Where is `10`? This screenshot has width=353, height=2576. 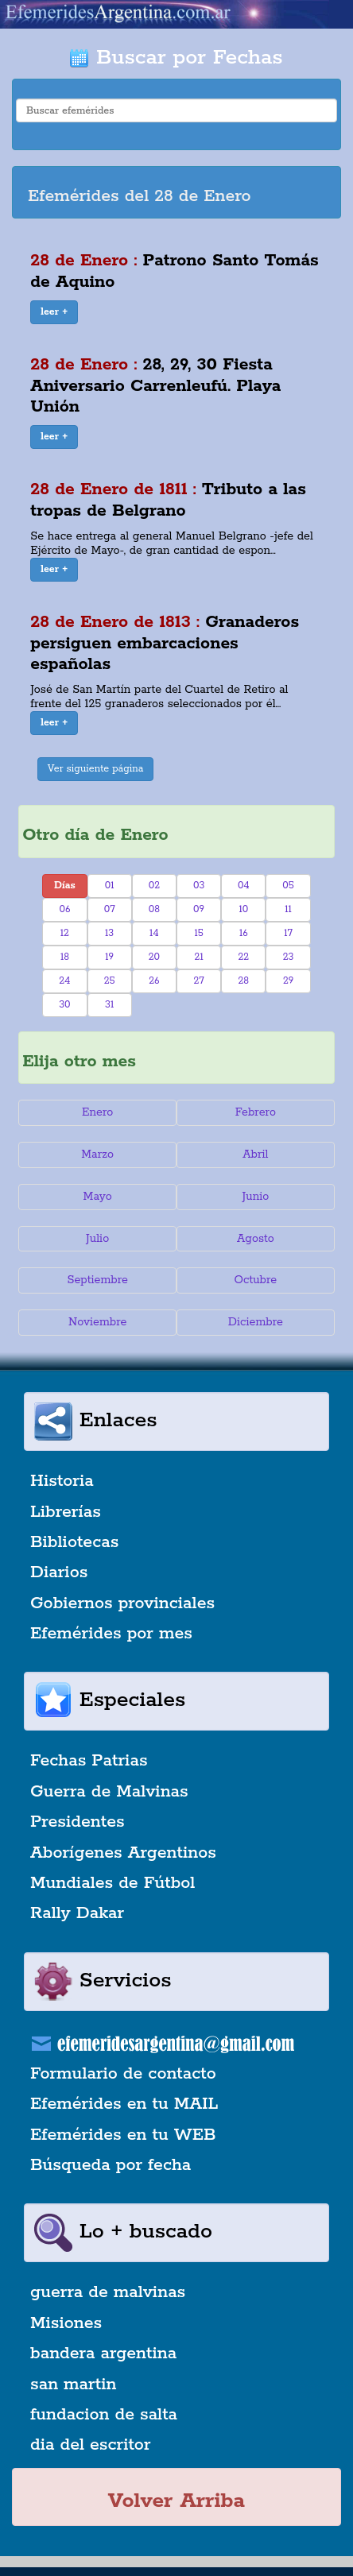 10 is located at coordinates (243, 909).